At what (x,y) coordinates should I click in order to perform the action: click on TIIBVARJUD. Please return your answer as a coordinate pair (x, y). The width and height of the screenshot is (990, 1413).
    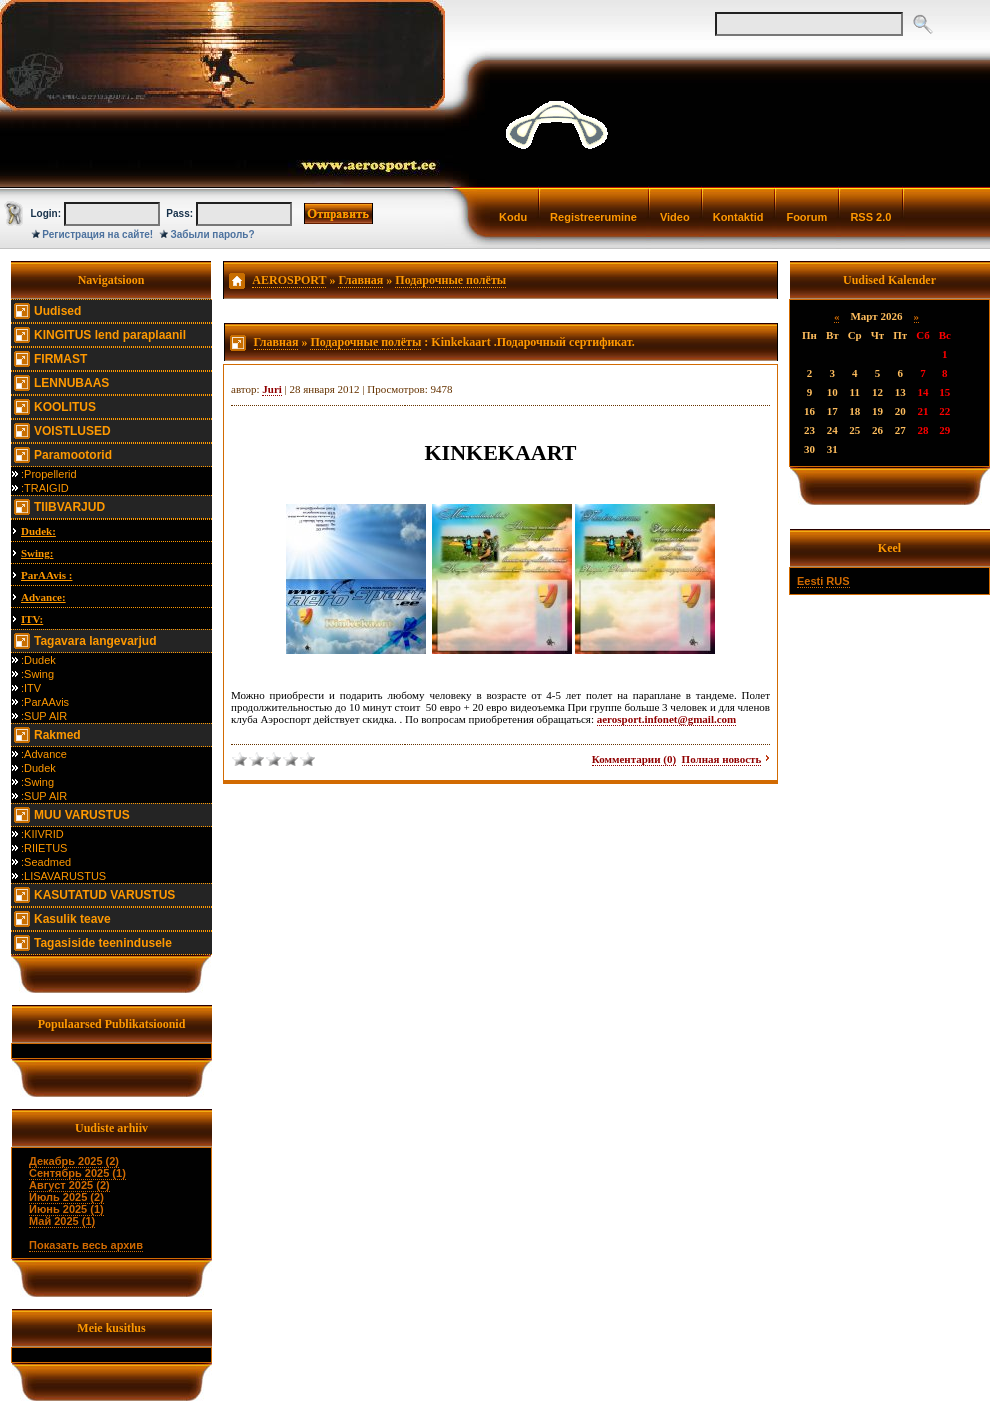
    Looking at the image, I should click on (69, 507).